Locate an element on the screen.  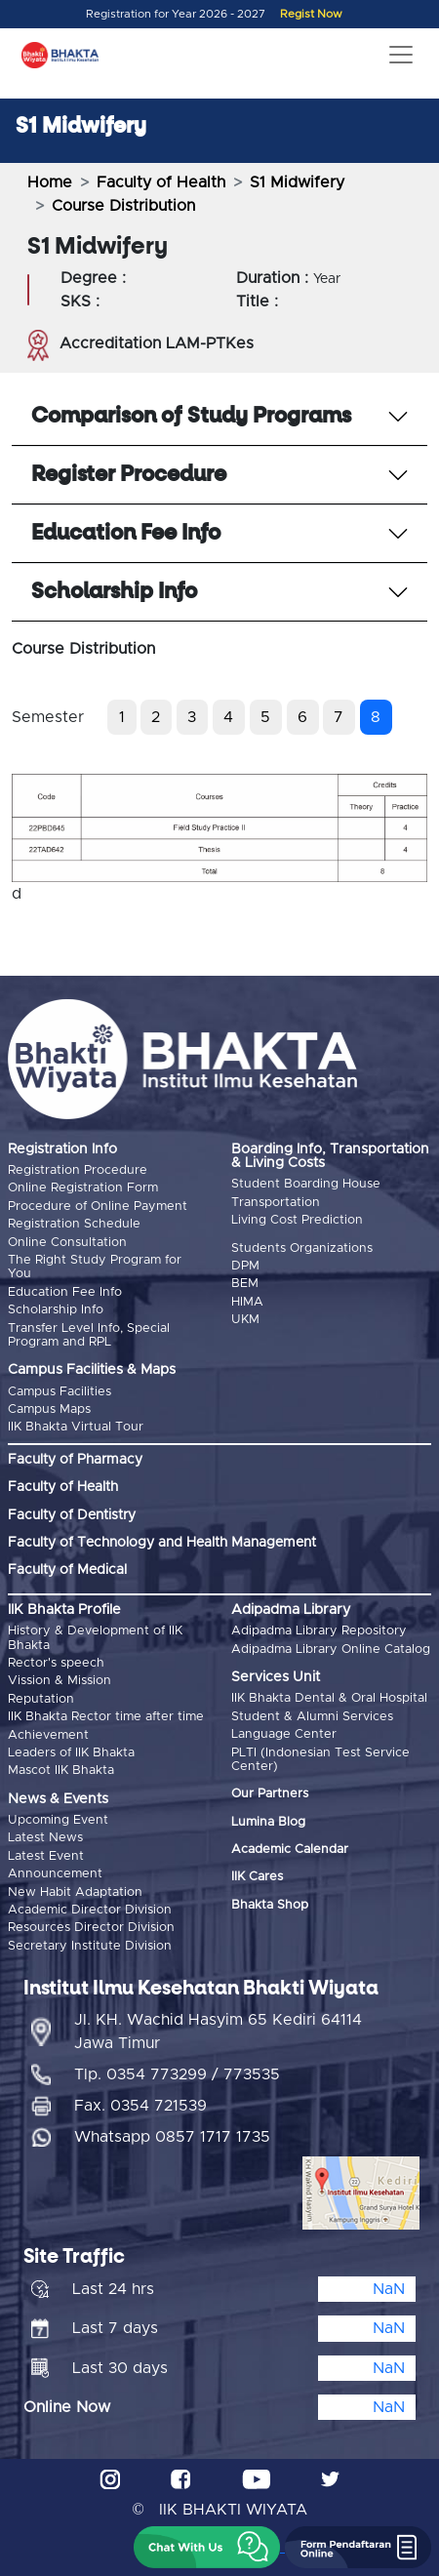
Reputation is located at coordinates (41, 1699).